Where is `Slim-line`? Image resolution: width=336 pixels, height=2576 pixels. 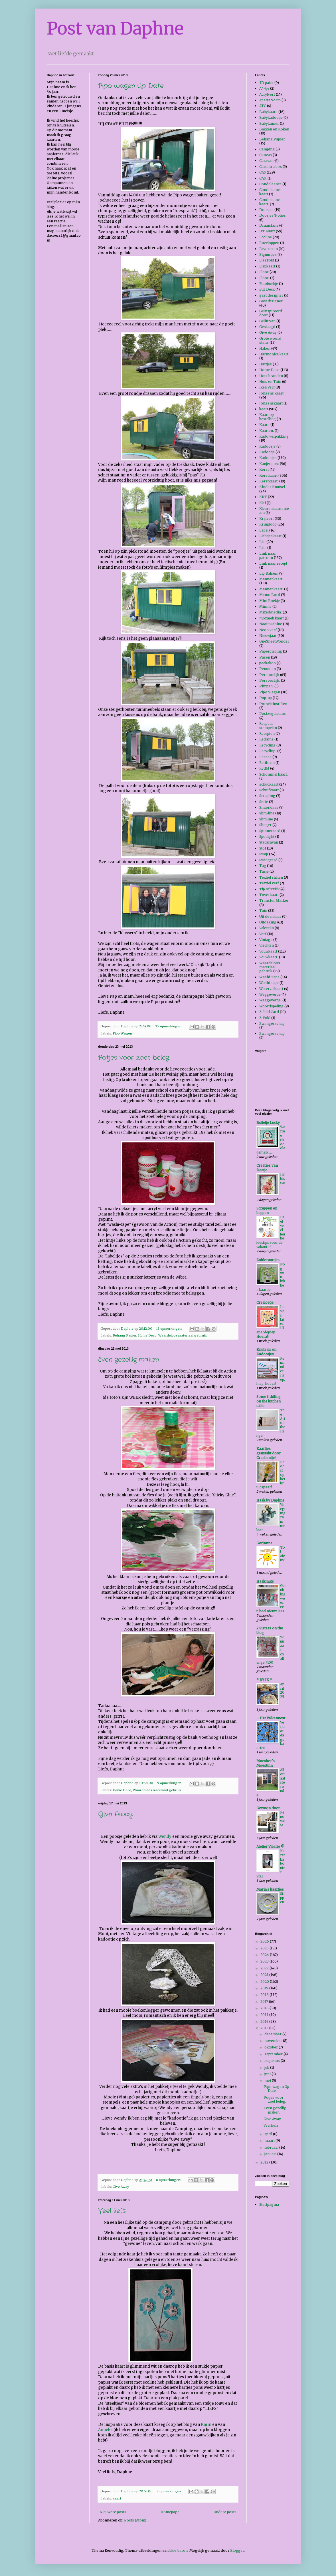
Slim-line is located at coordinates (266, 813).